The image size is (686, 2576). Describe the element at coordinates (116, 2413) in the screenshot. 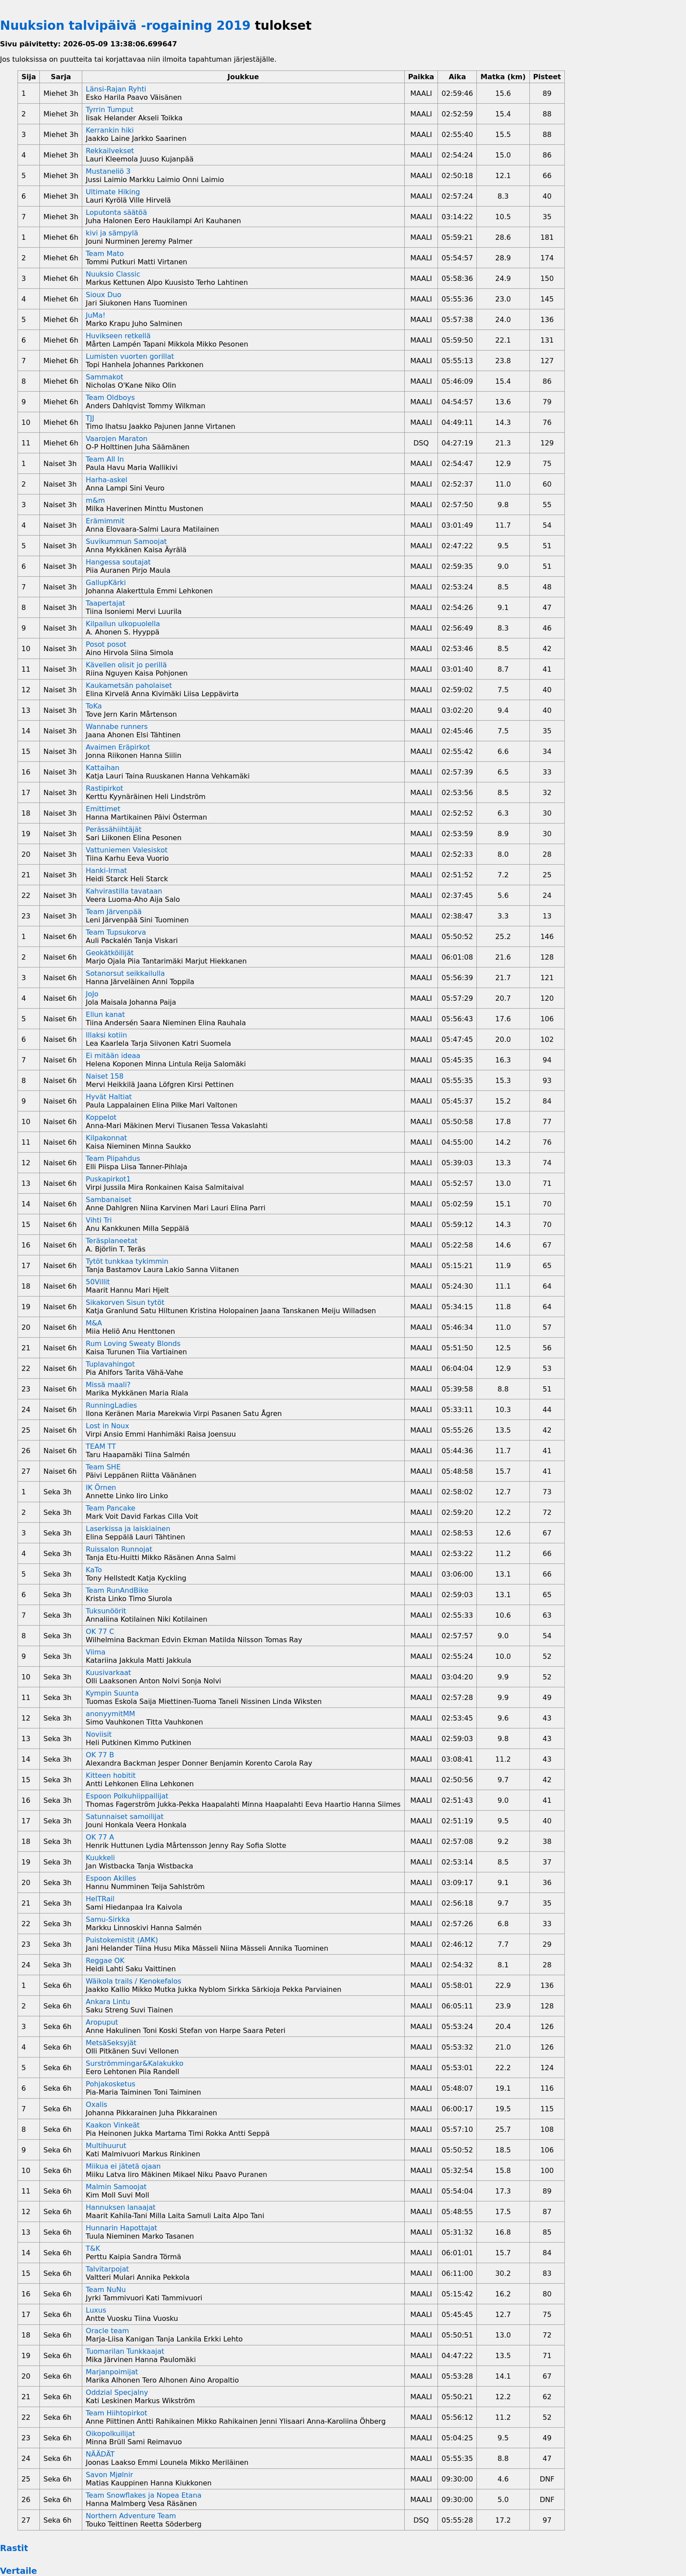

I see `Team Hiihtopirkot` at that location.